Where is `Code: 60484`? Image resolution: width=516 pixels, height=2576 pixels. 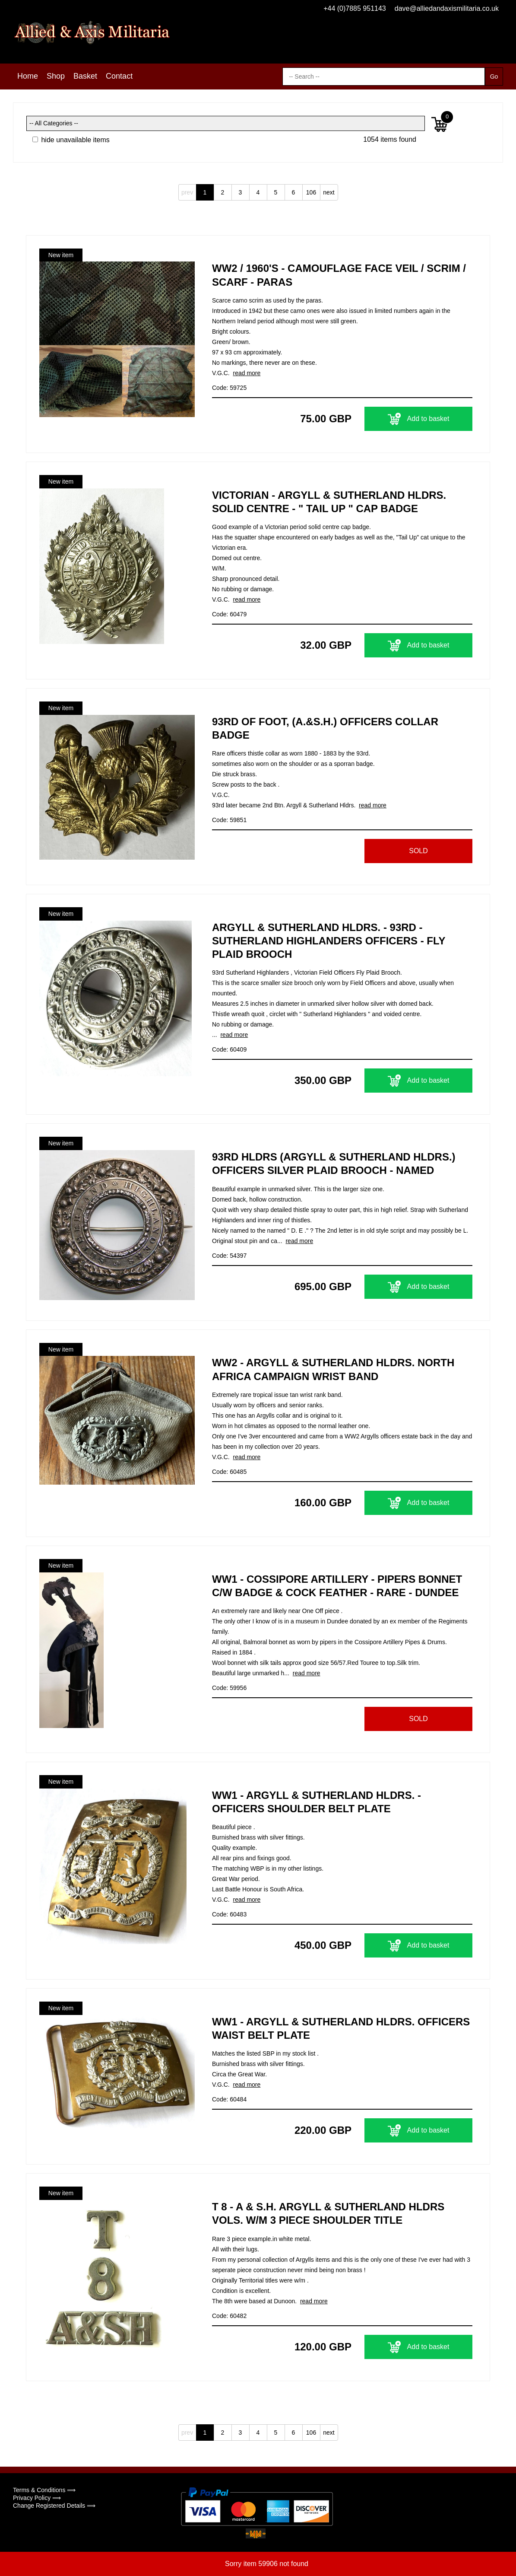 Code: 60484 is located at coordinates (229, 2099).